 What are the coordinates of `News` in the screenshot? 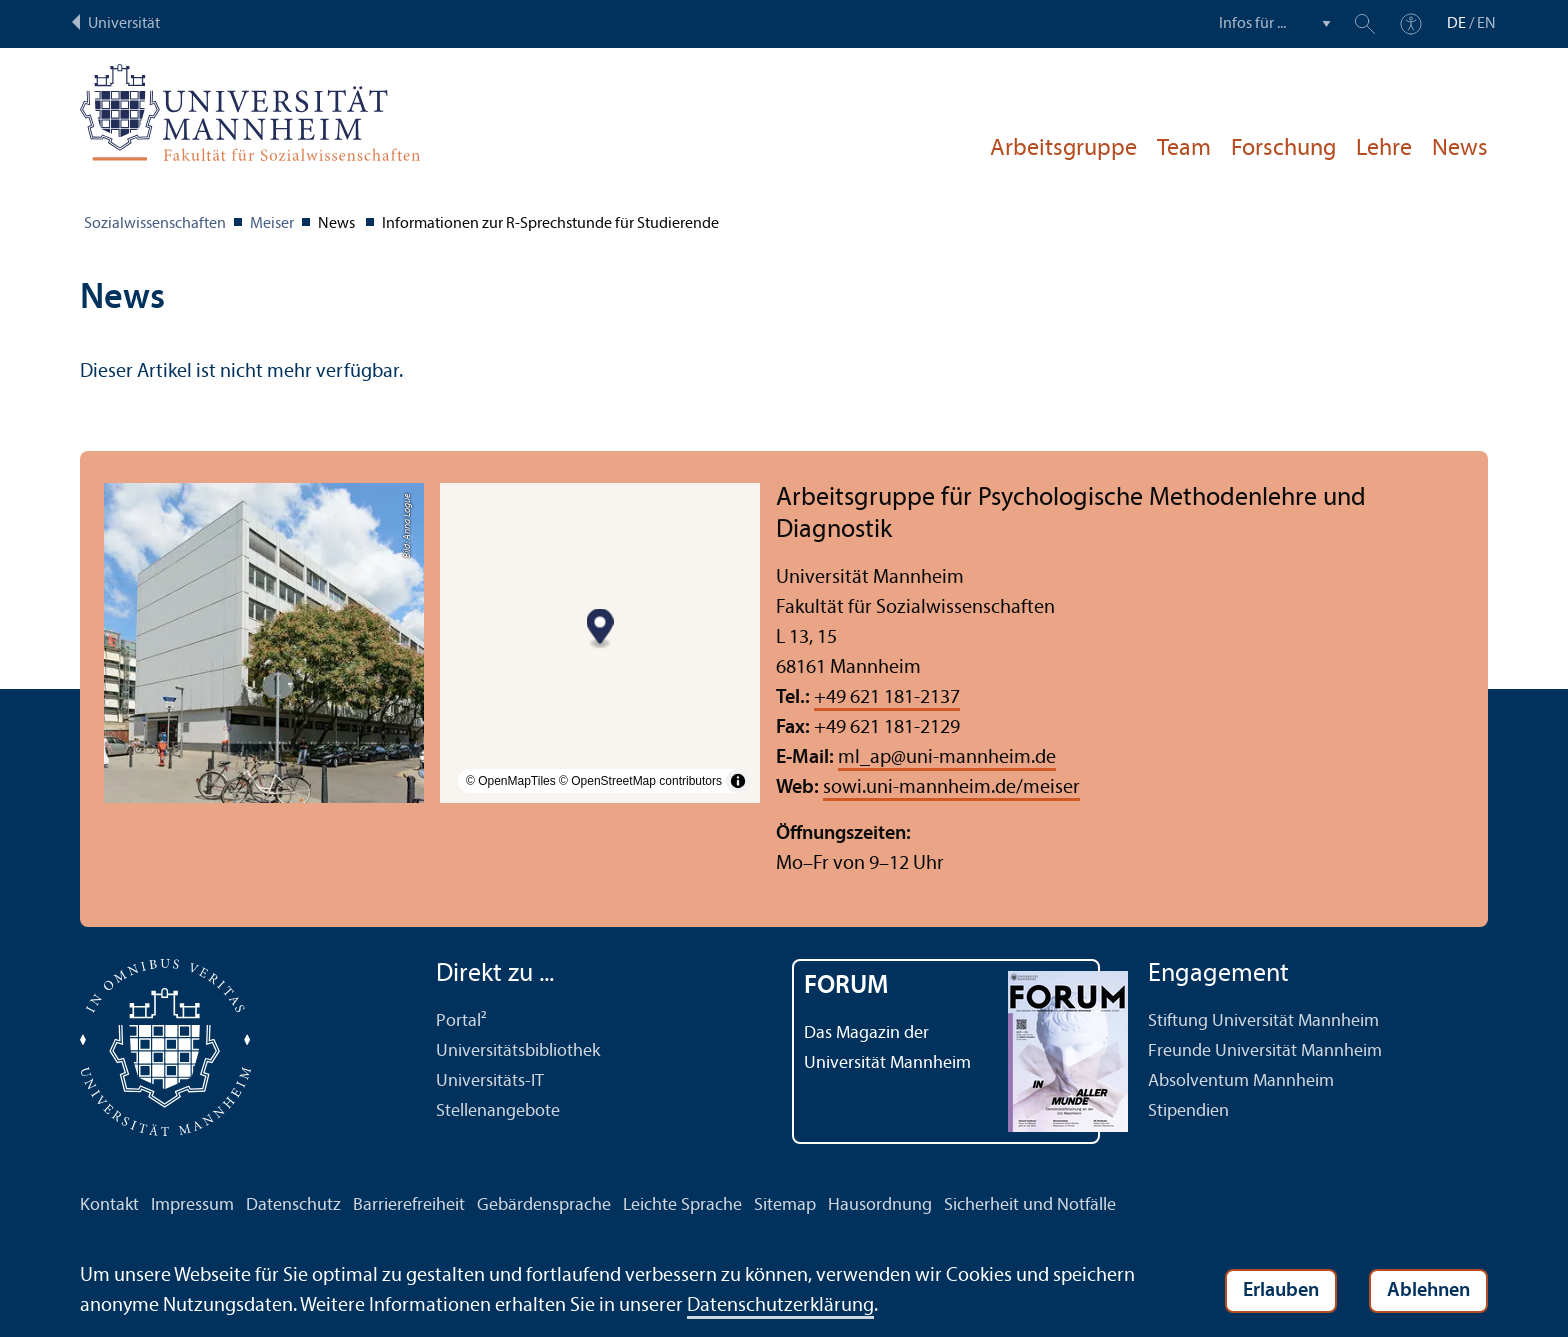 It's located at (1460, 149).